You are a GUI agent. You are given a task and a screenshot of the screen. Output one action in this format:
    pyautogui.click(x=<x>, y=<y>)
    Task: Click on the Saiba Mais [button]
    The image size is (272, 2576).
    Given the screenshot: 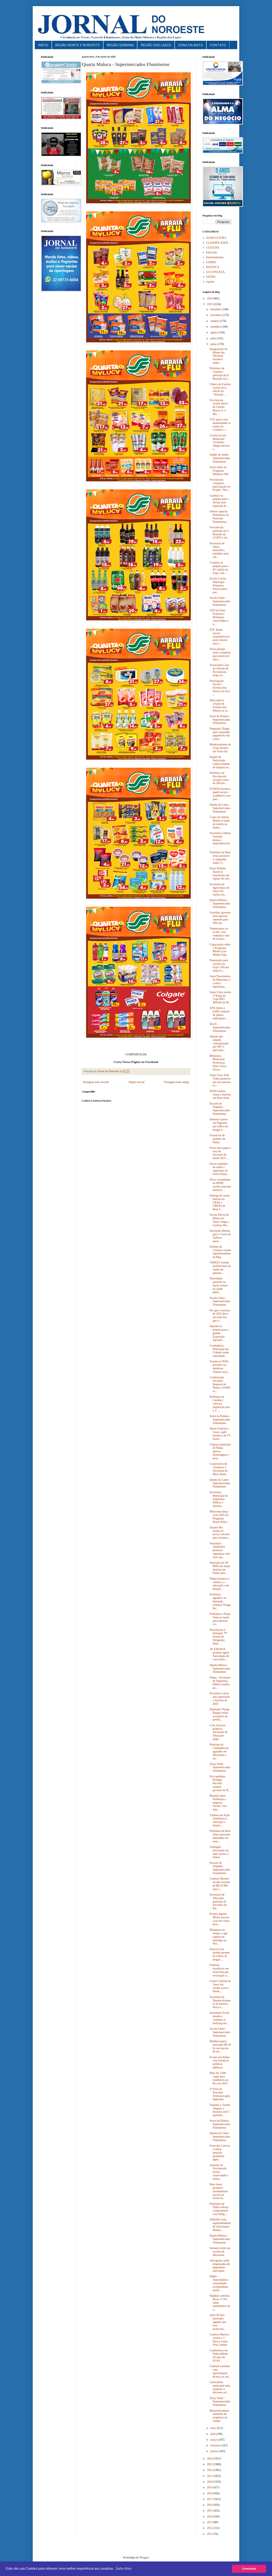 What is the action you would take?
    pyautogui.click(x=124, y=2568)
    